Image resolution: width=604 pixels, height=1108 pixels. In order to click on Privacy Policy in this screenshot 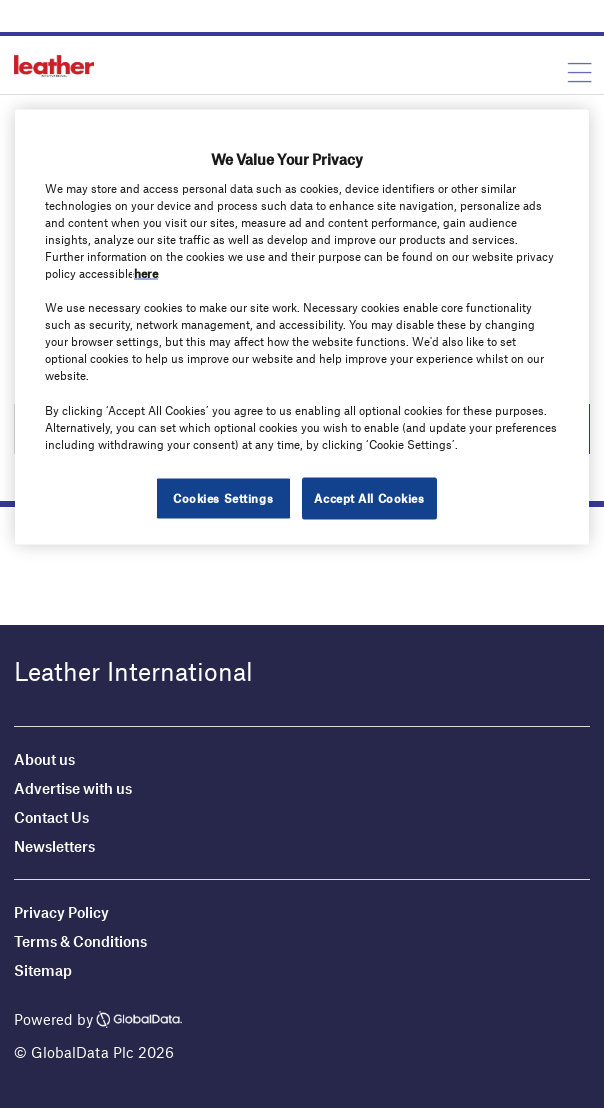, I will do `click(61, 912)`.